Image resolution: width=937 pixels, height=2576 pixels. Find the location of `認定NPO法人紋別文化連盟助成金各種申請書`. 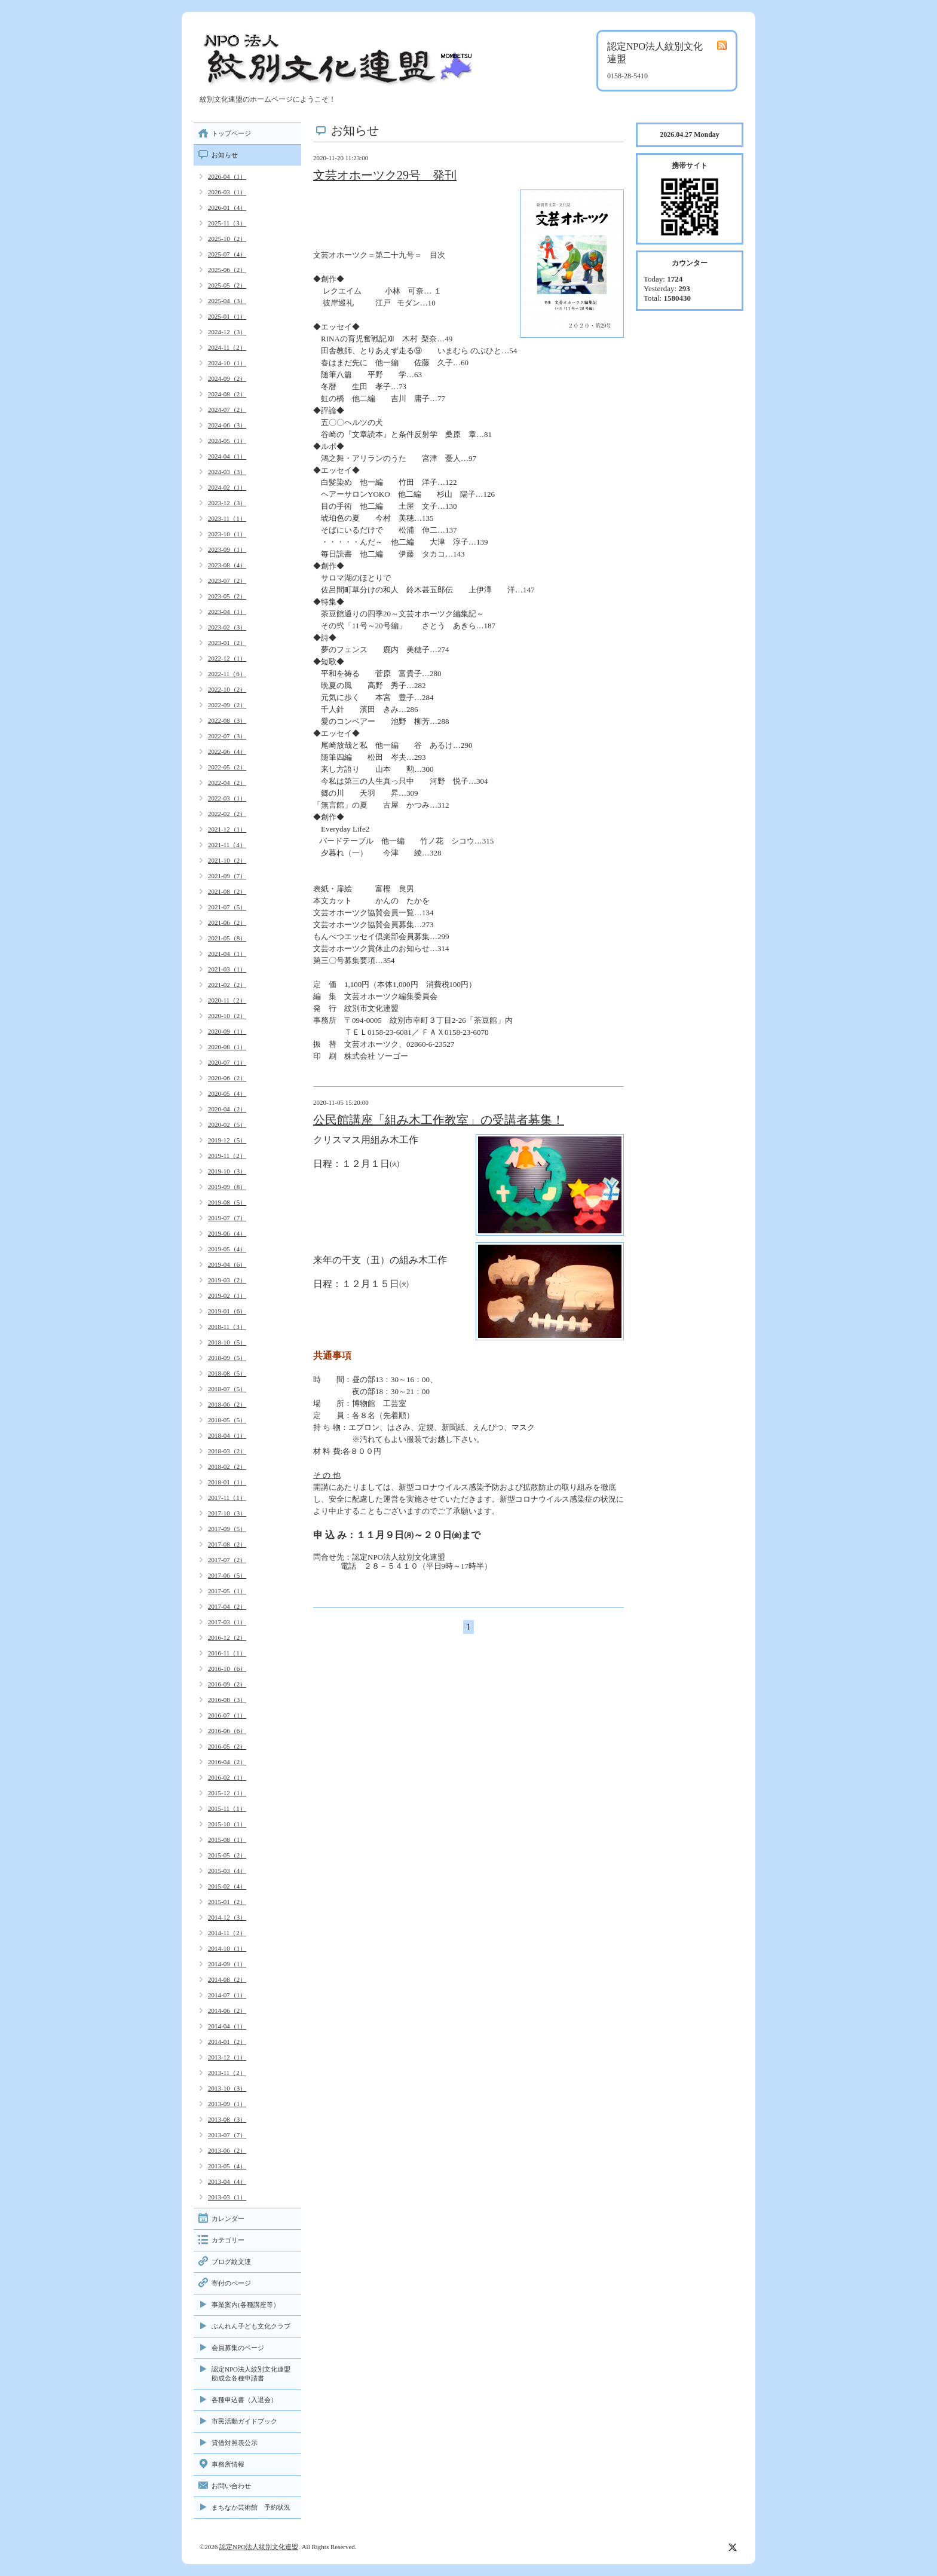

認定NPO法人紋別文化連盟助成金各種申請書 is located at coordinates (251, 2374).